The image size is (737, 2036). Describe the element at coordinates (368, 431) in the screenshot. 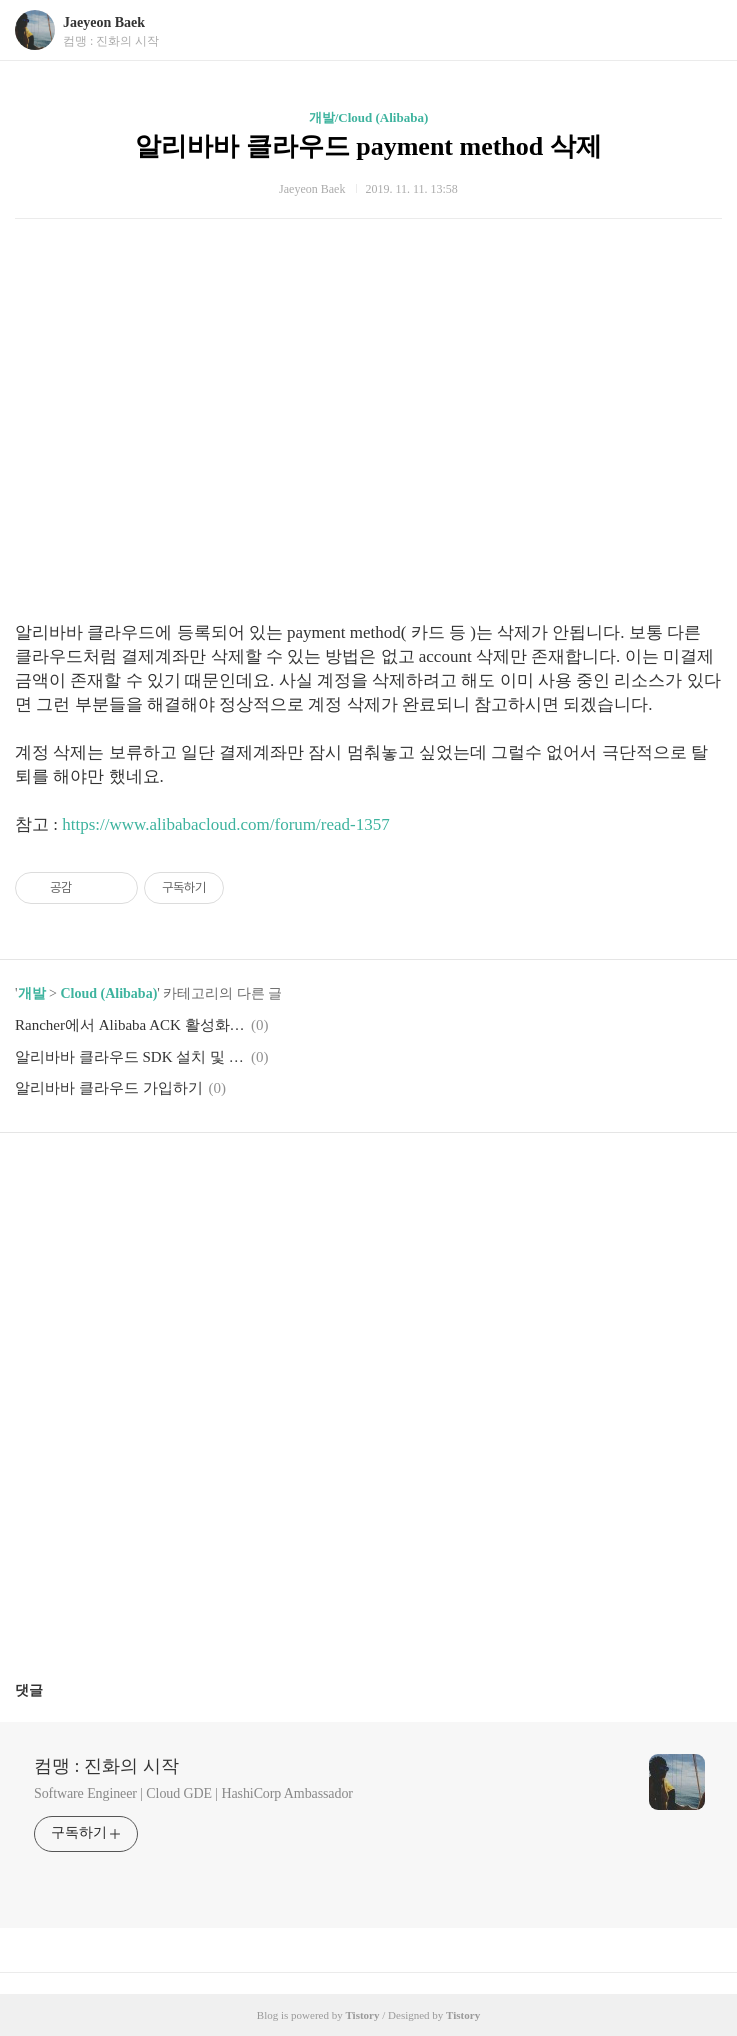

I see `[Advertisement]` at that location.